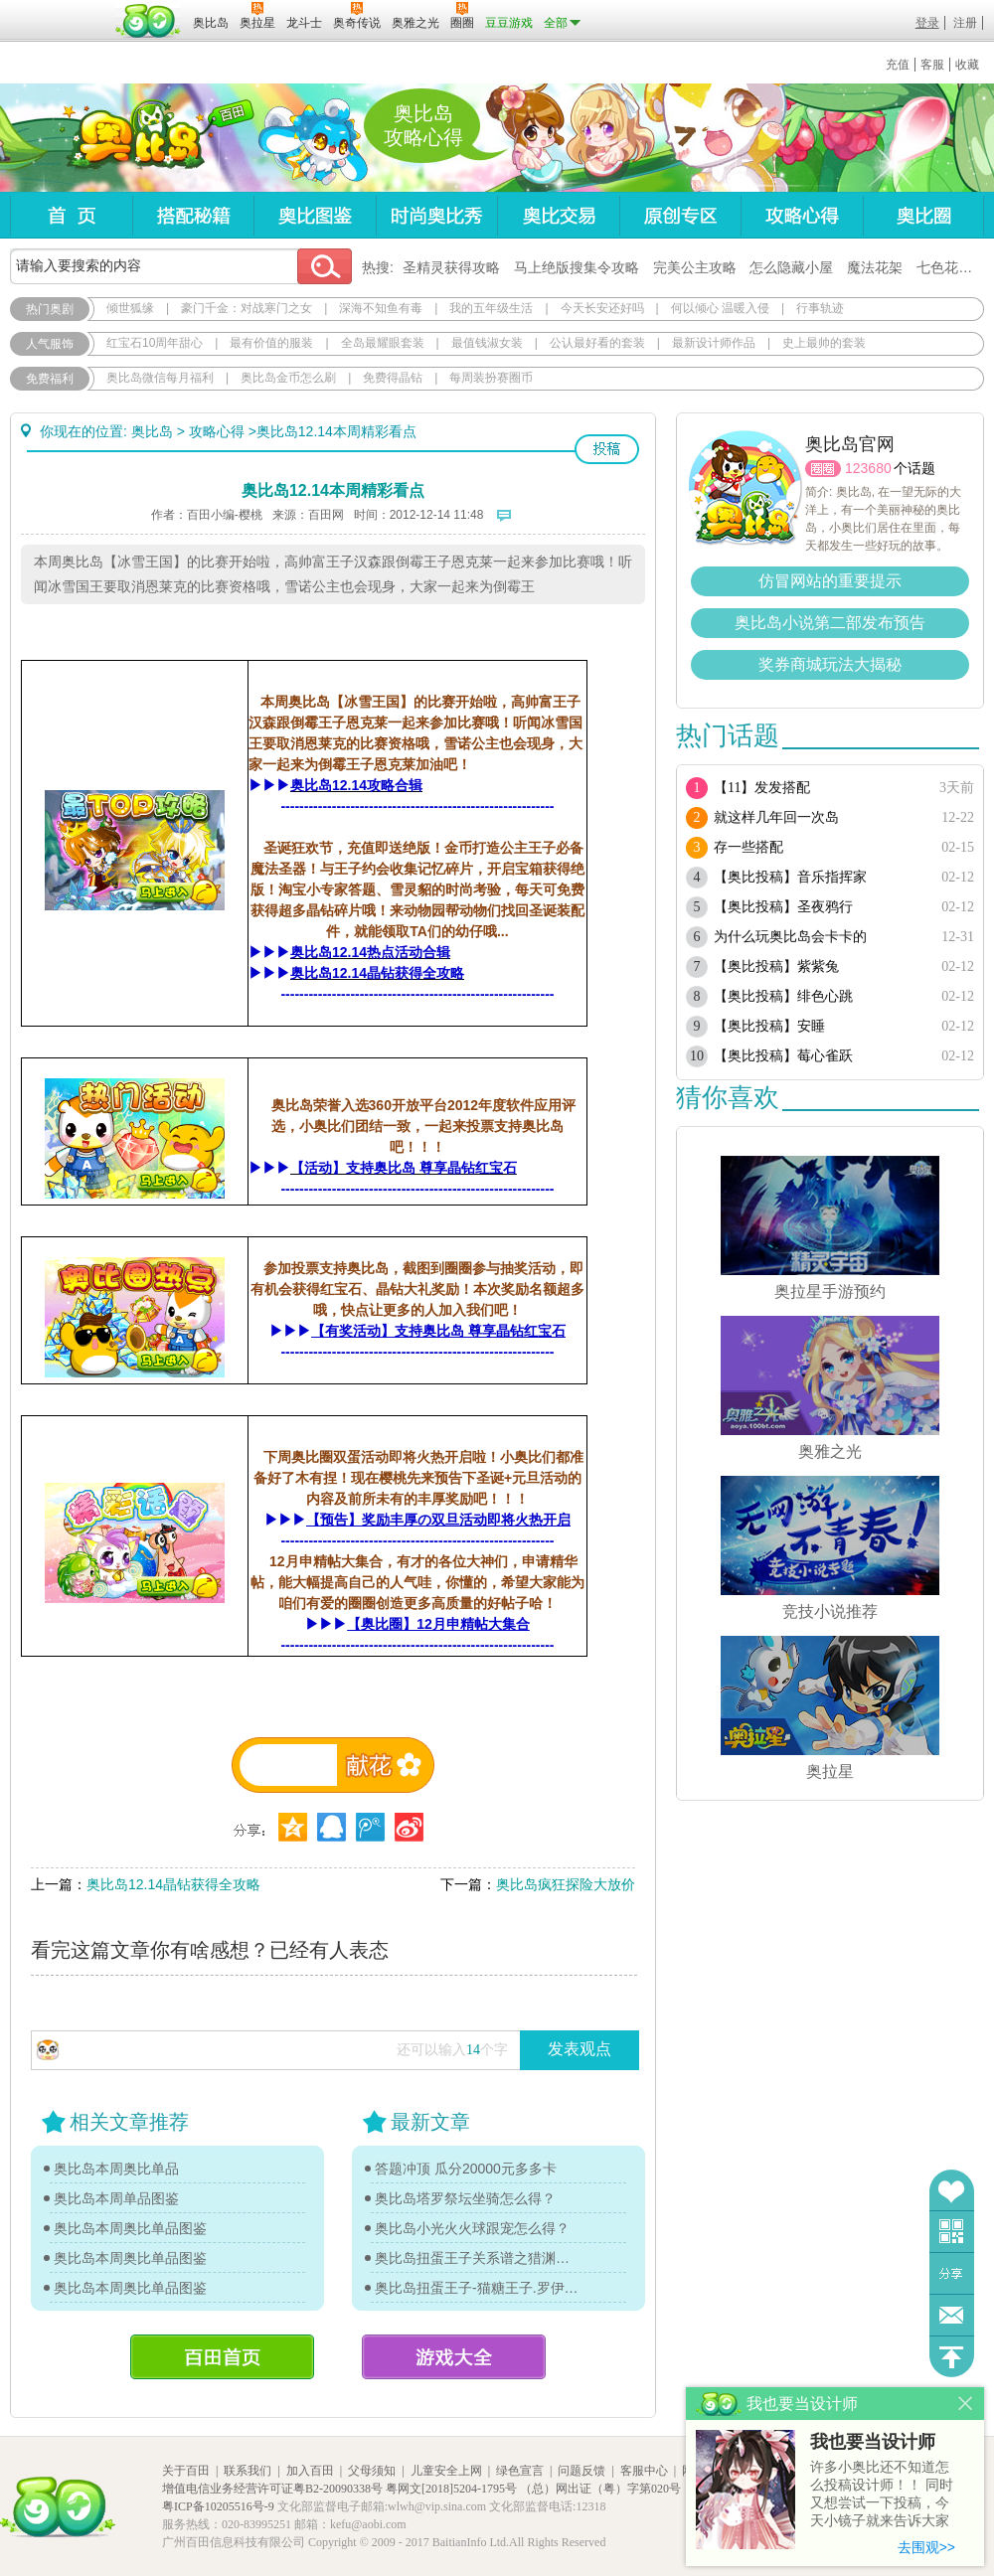  Describe the element at coordinates (762, 787) in the screenshot. I see `【11】发发搭配` at that location.